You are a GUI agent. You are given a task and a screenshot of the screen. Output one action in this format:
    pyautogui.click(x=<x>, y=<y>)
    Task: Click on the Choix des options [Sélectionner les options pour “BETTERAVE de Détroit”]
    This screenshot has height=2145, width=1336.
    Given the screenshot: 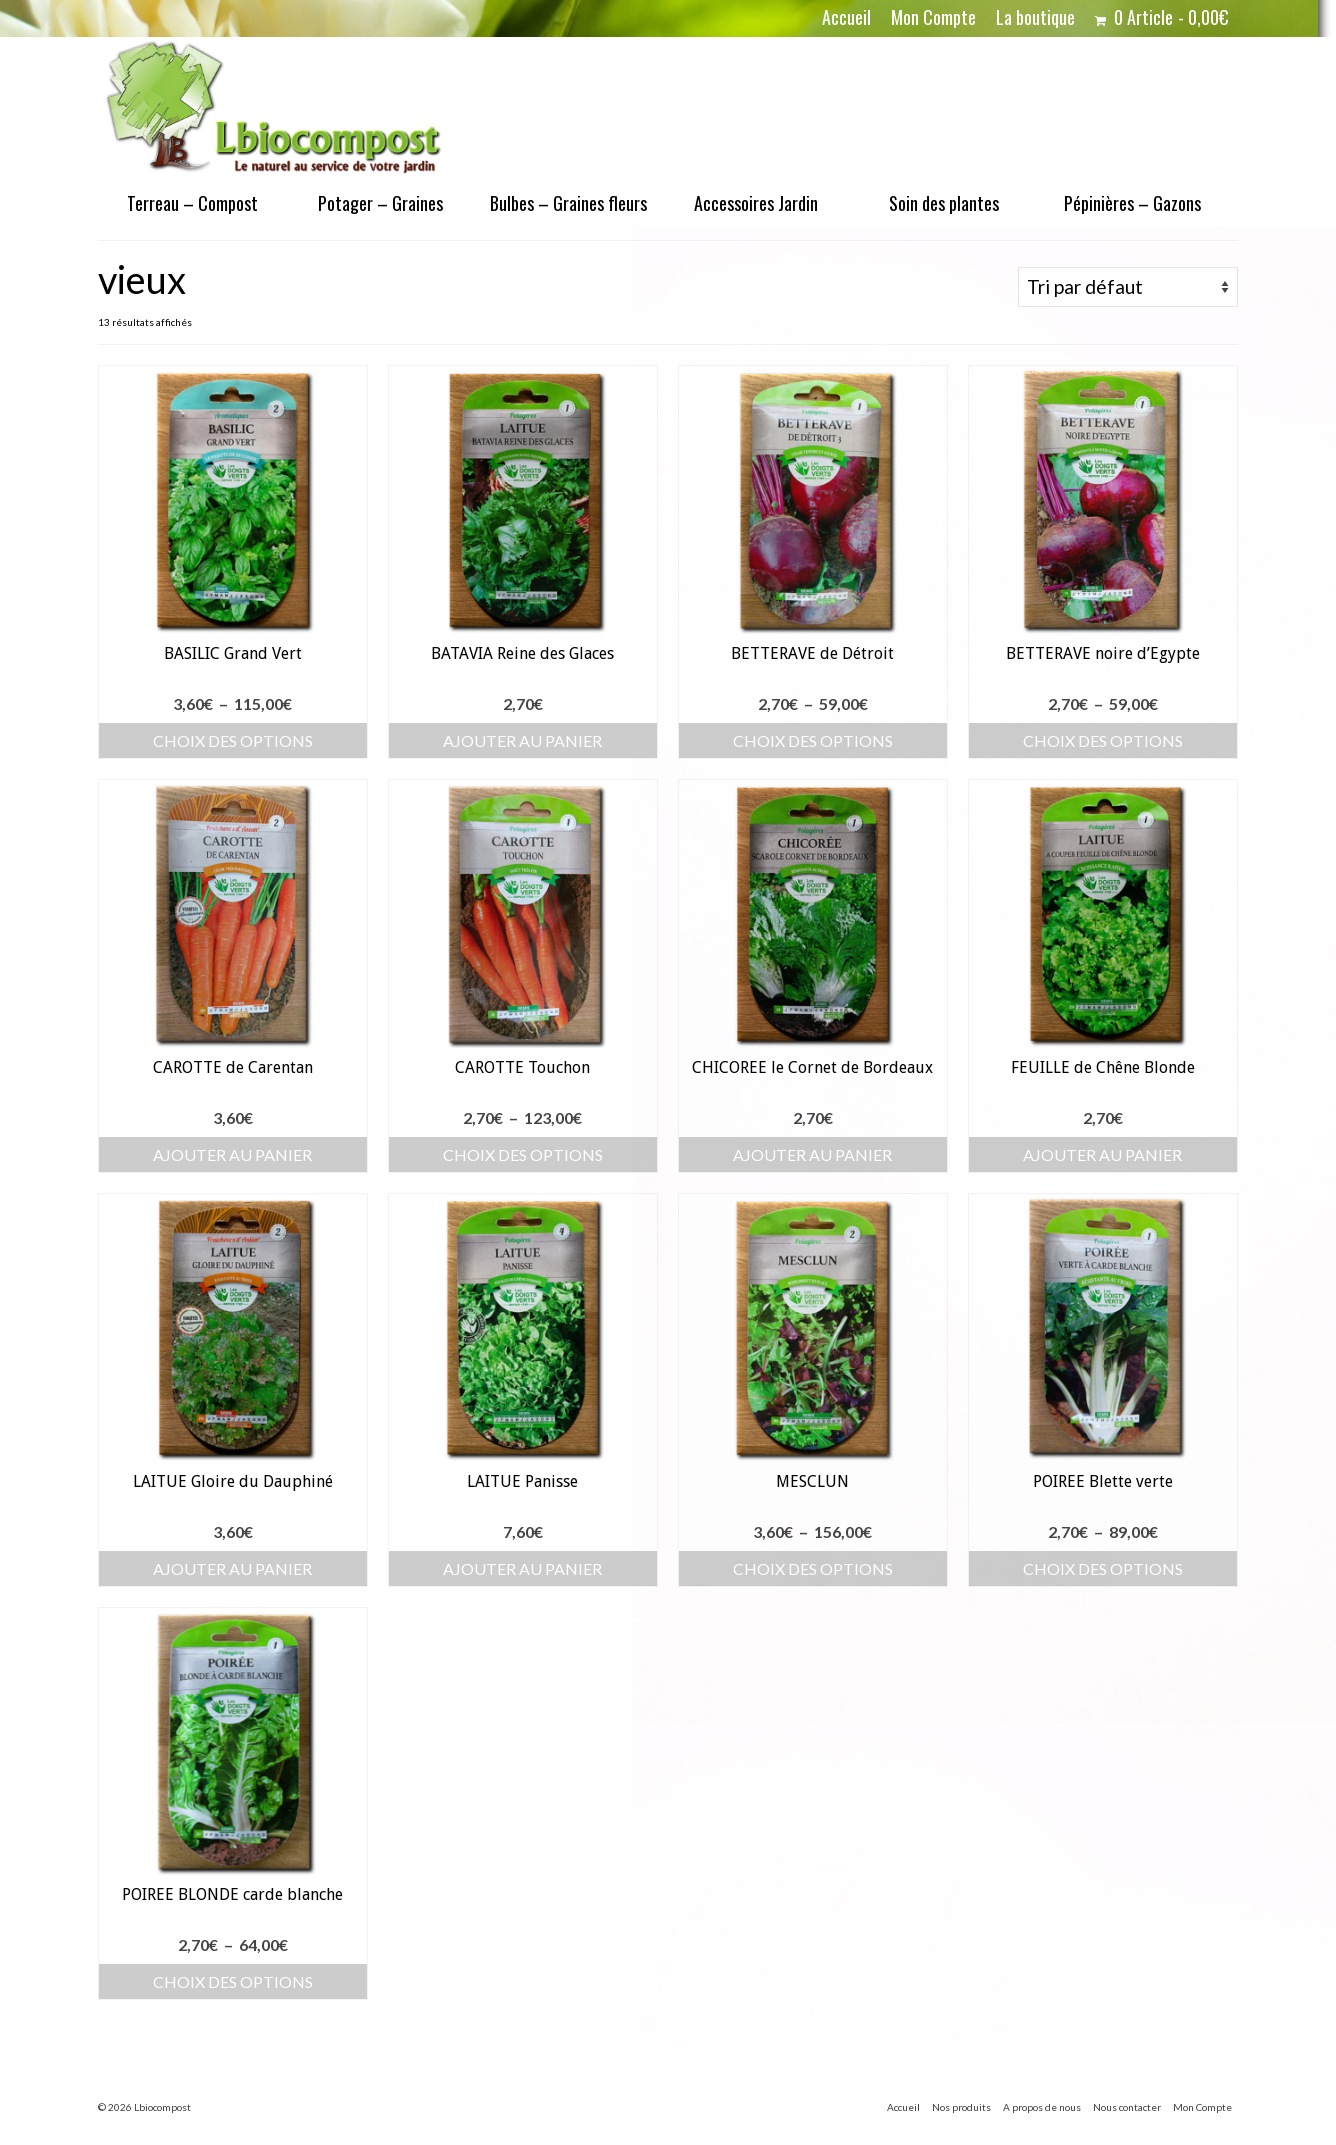 What is the action you would take?
    pyautogui.click(x=813, y=740)
    